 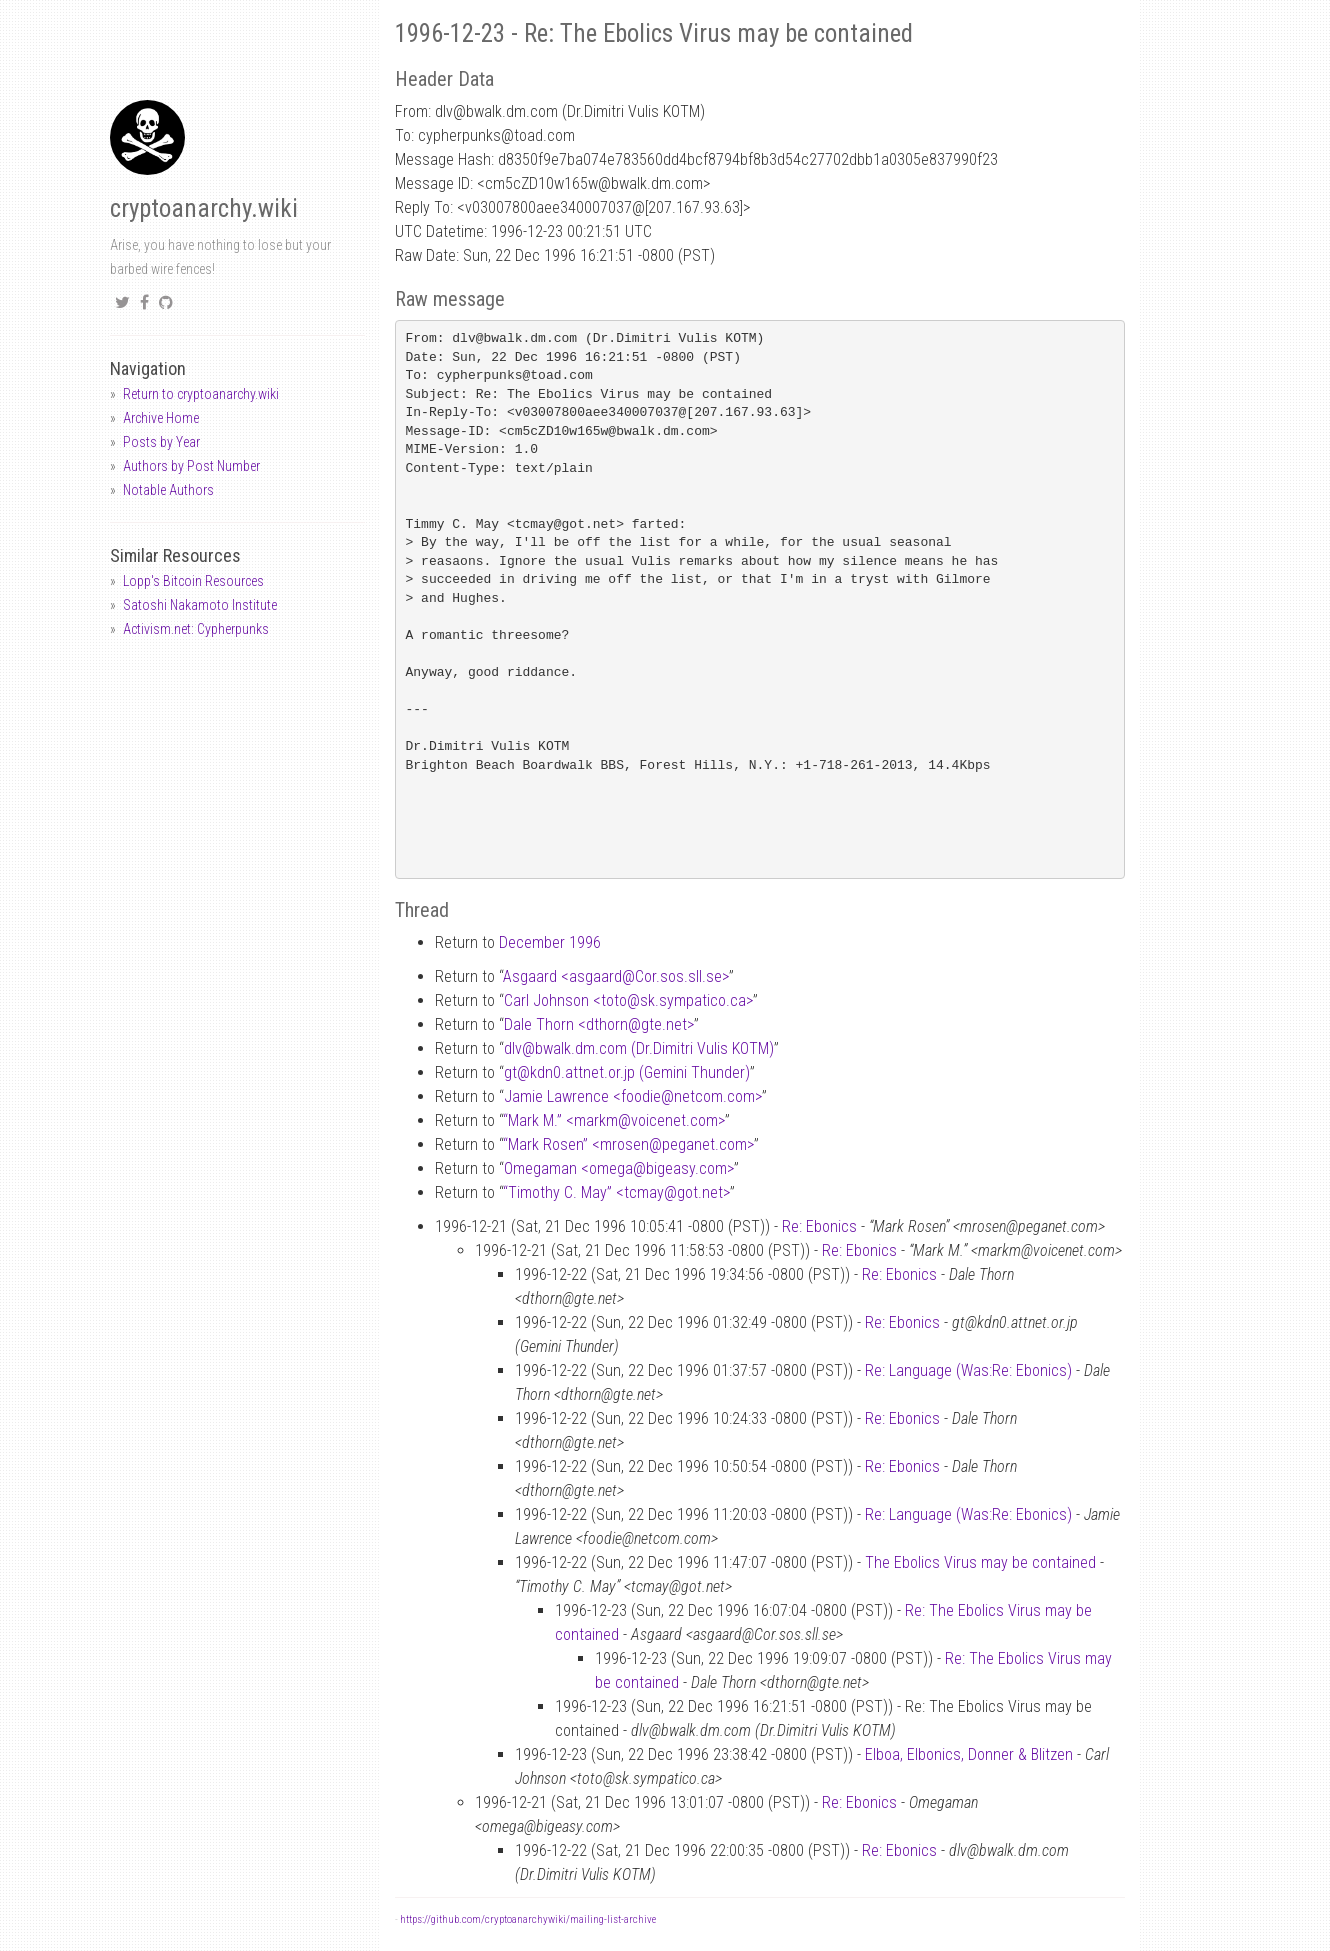 I want to click on Activism.net: Cypherpunks, so click(x=196, y=629).